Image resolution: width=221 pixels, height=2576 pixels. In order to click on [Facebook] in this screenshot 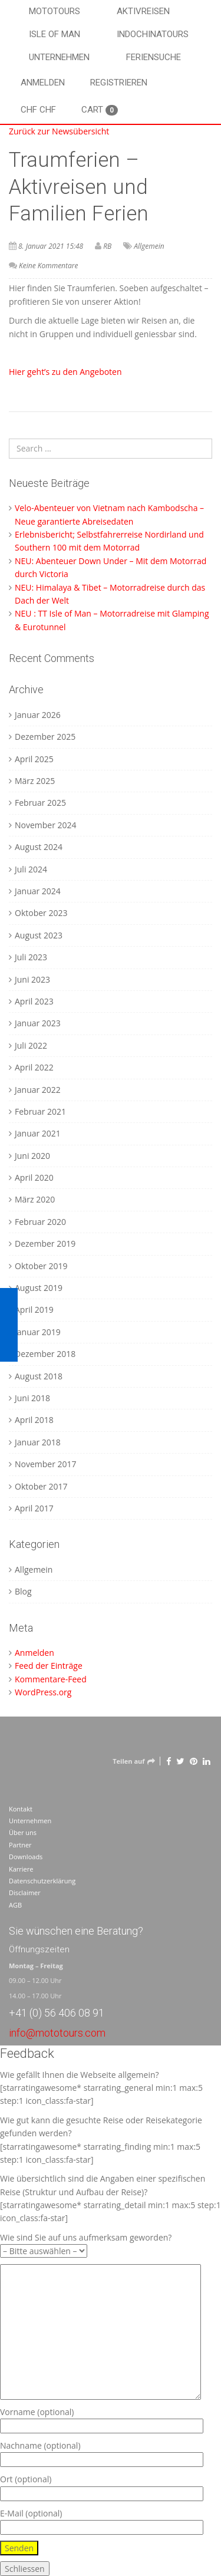, I will do `click(168, 1761)`.